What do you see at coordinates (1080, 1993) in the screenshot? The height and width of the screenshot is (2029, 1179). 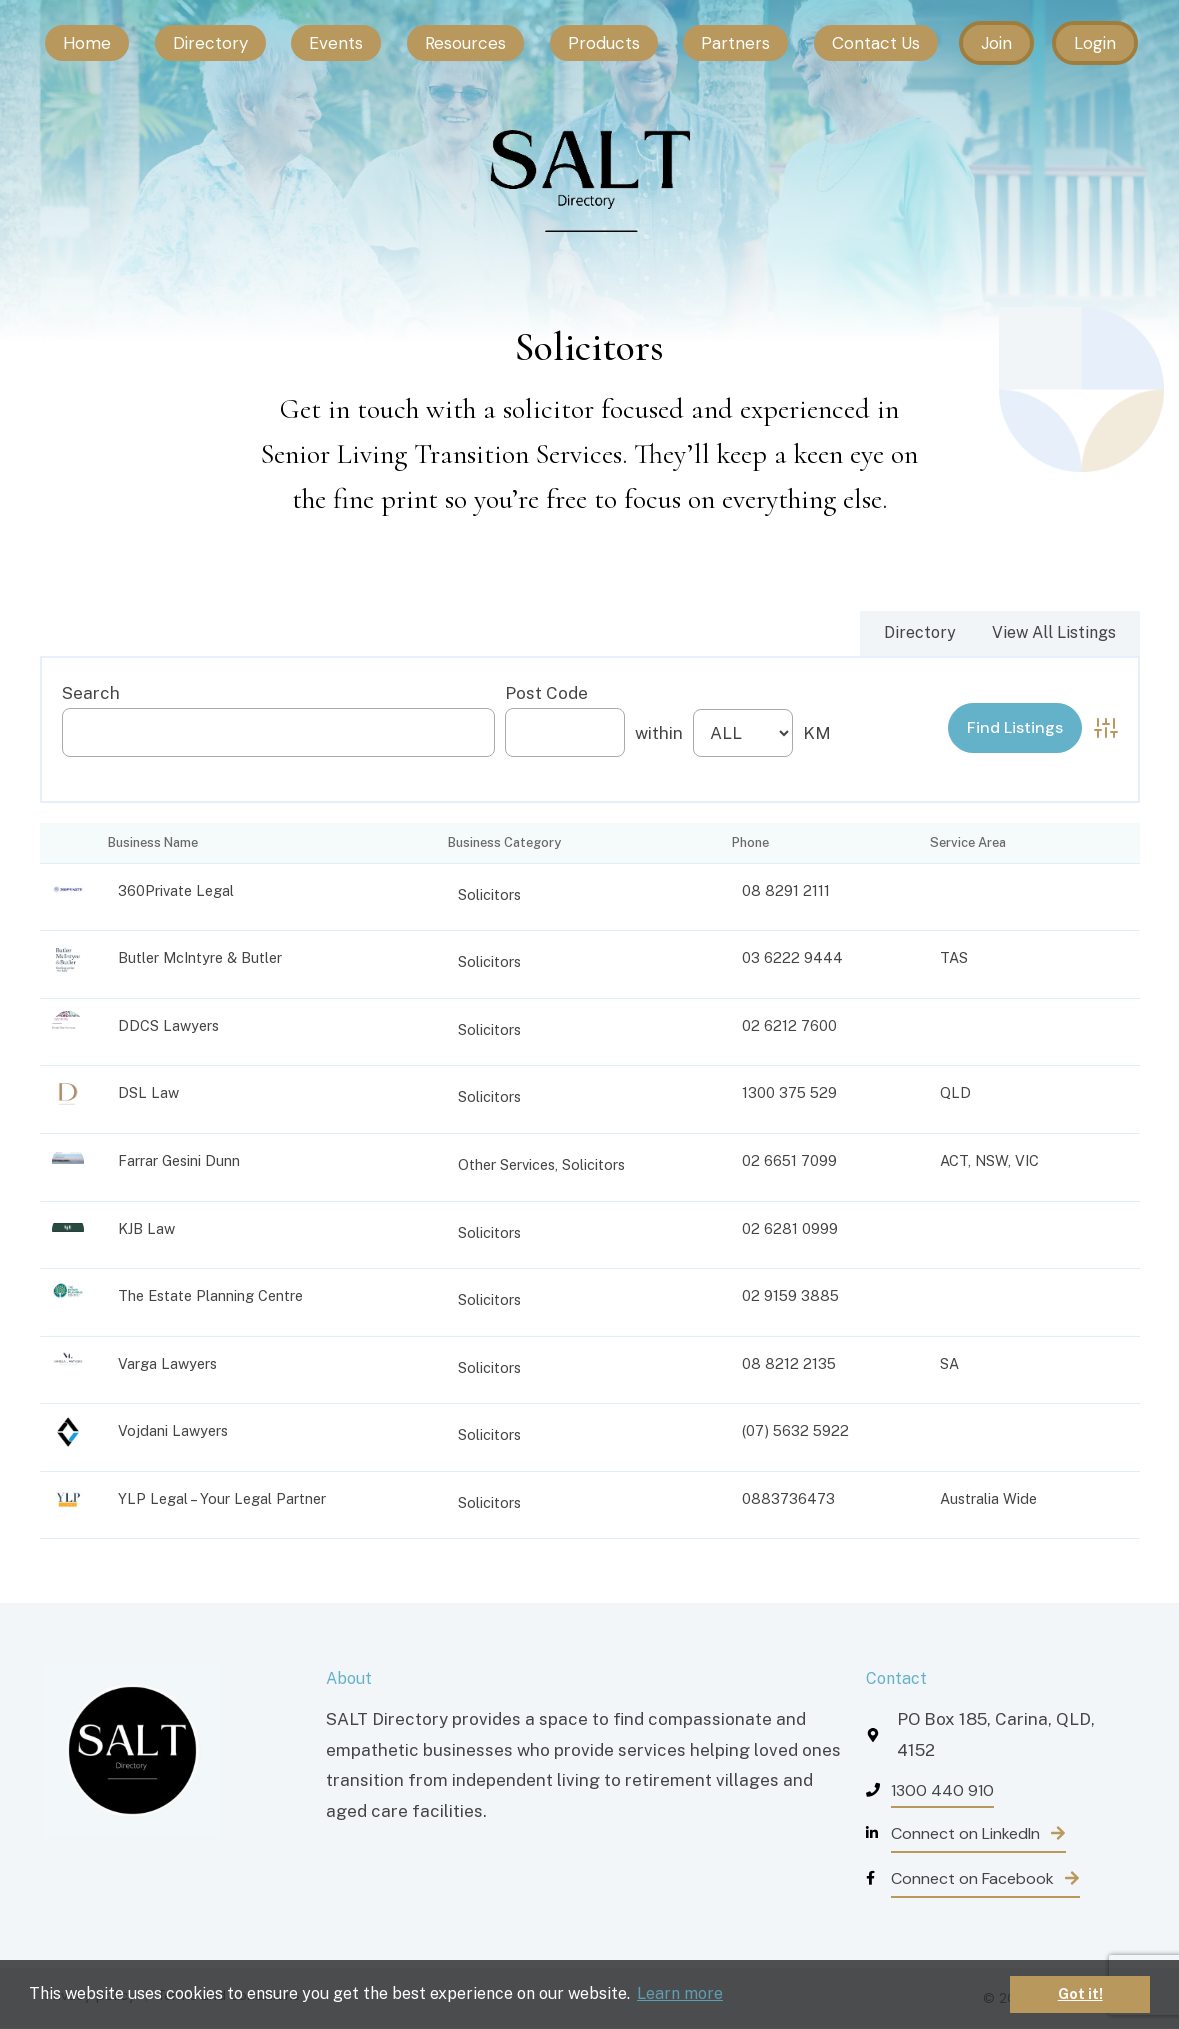 I see `Got it! [button]` at bounding box center [1080, 1993].